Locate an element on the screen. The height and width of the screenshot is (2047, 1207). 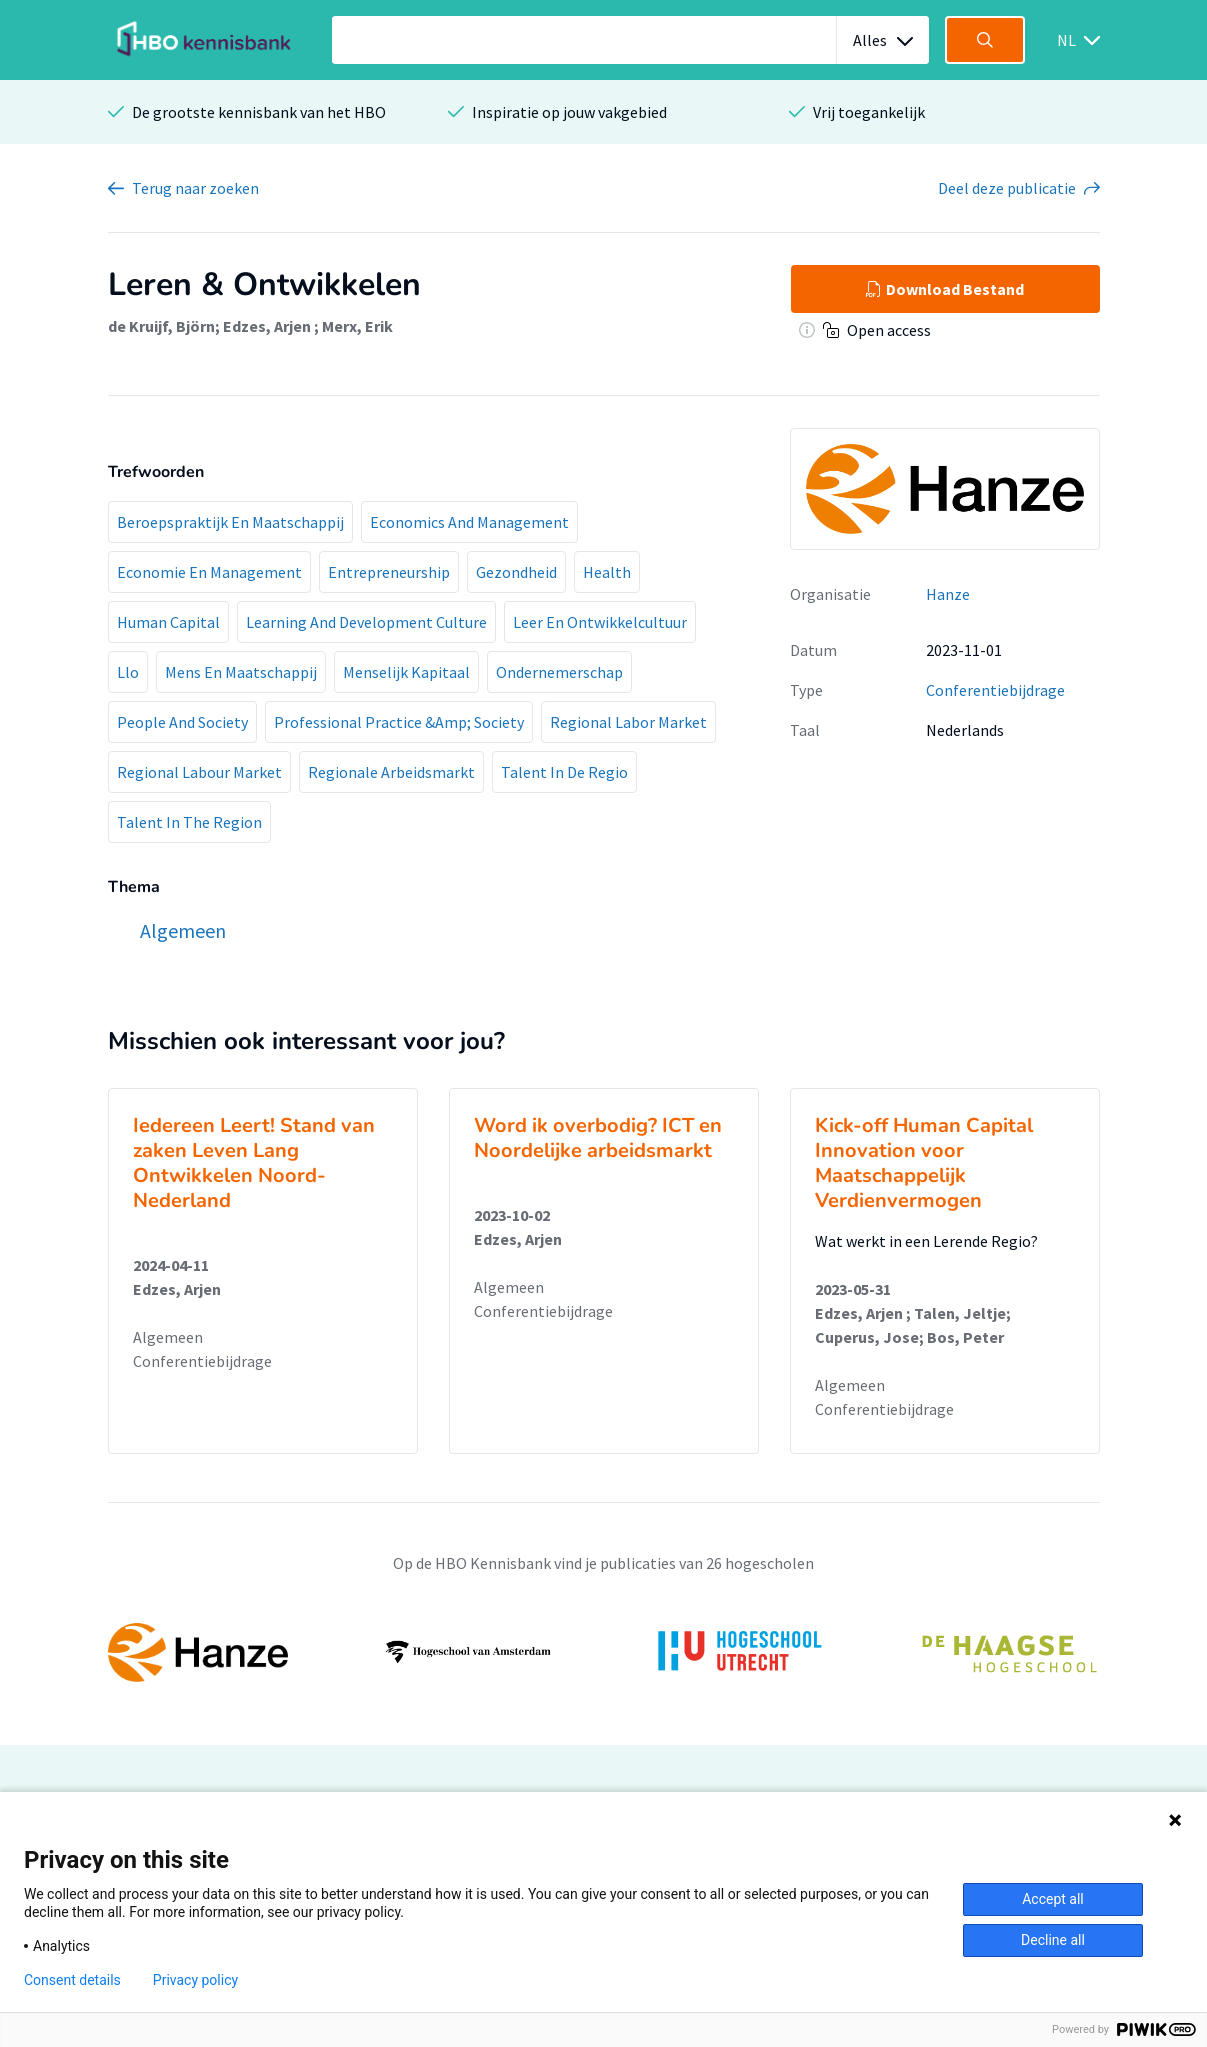
Entrepreneurship is located at coordinates (389, 572).